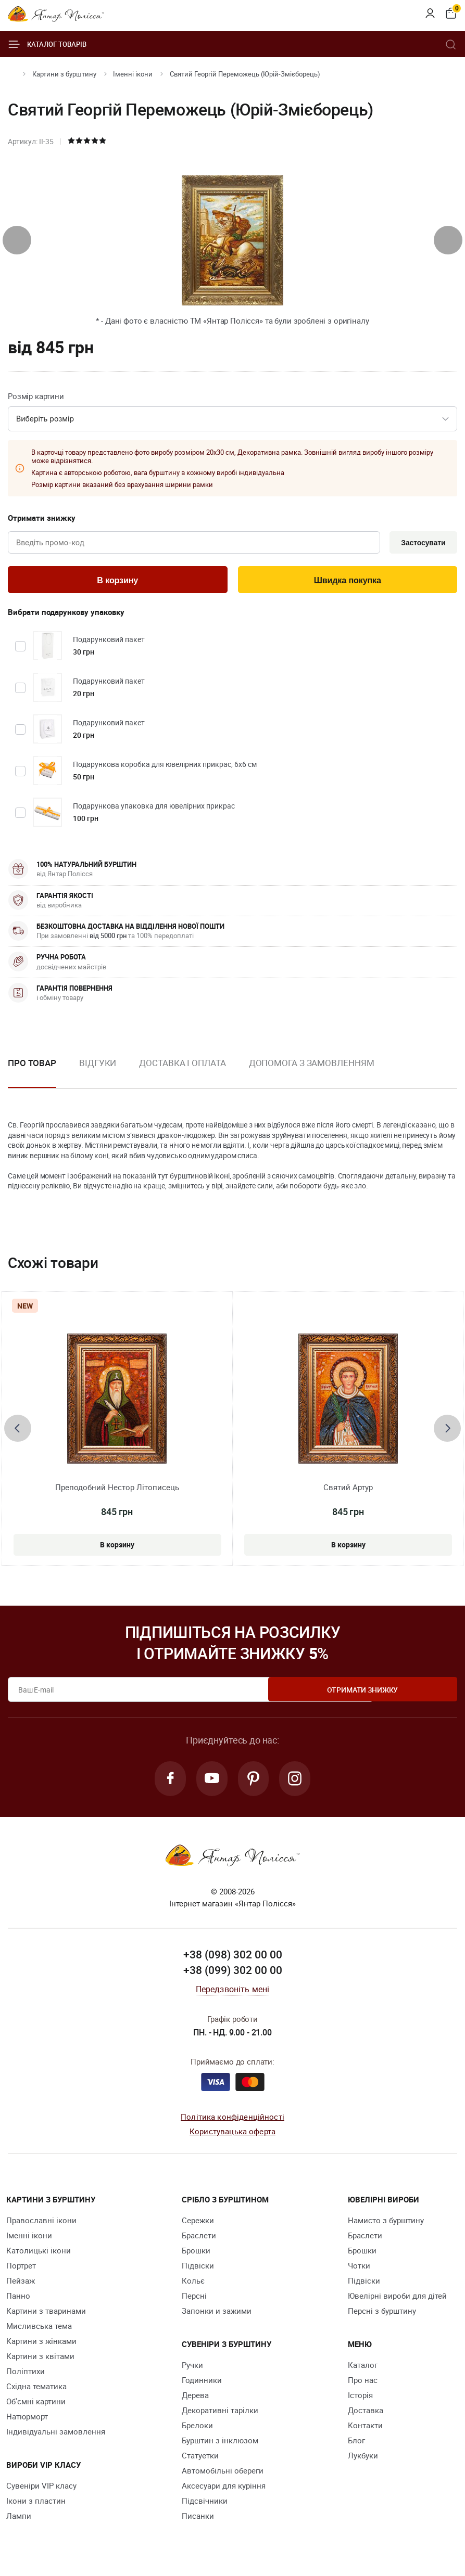 The height and width of the screenshot is (2576, 465). What do you see at coordinates (200, 2459) in the screenshot?
I see `Cтатуетки` at bounding box center [200, 2459].